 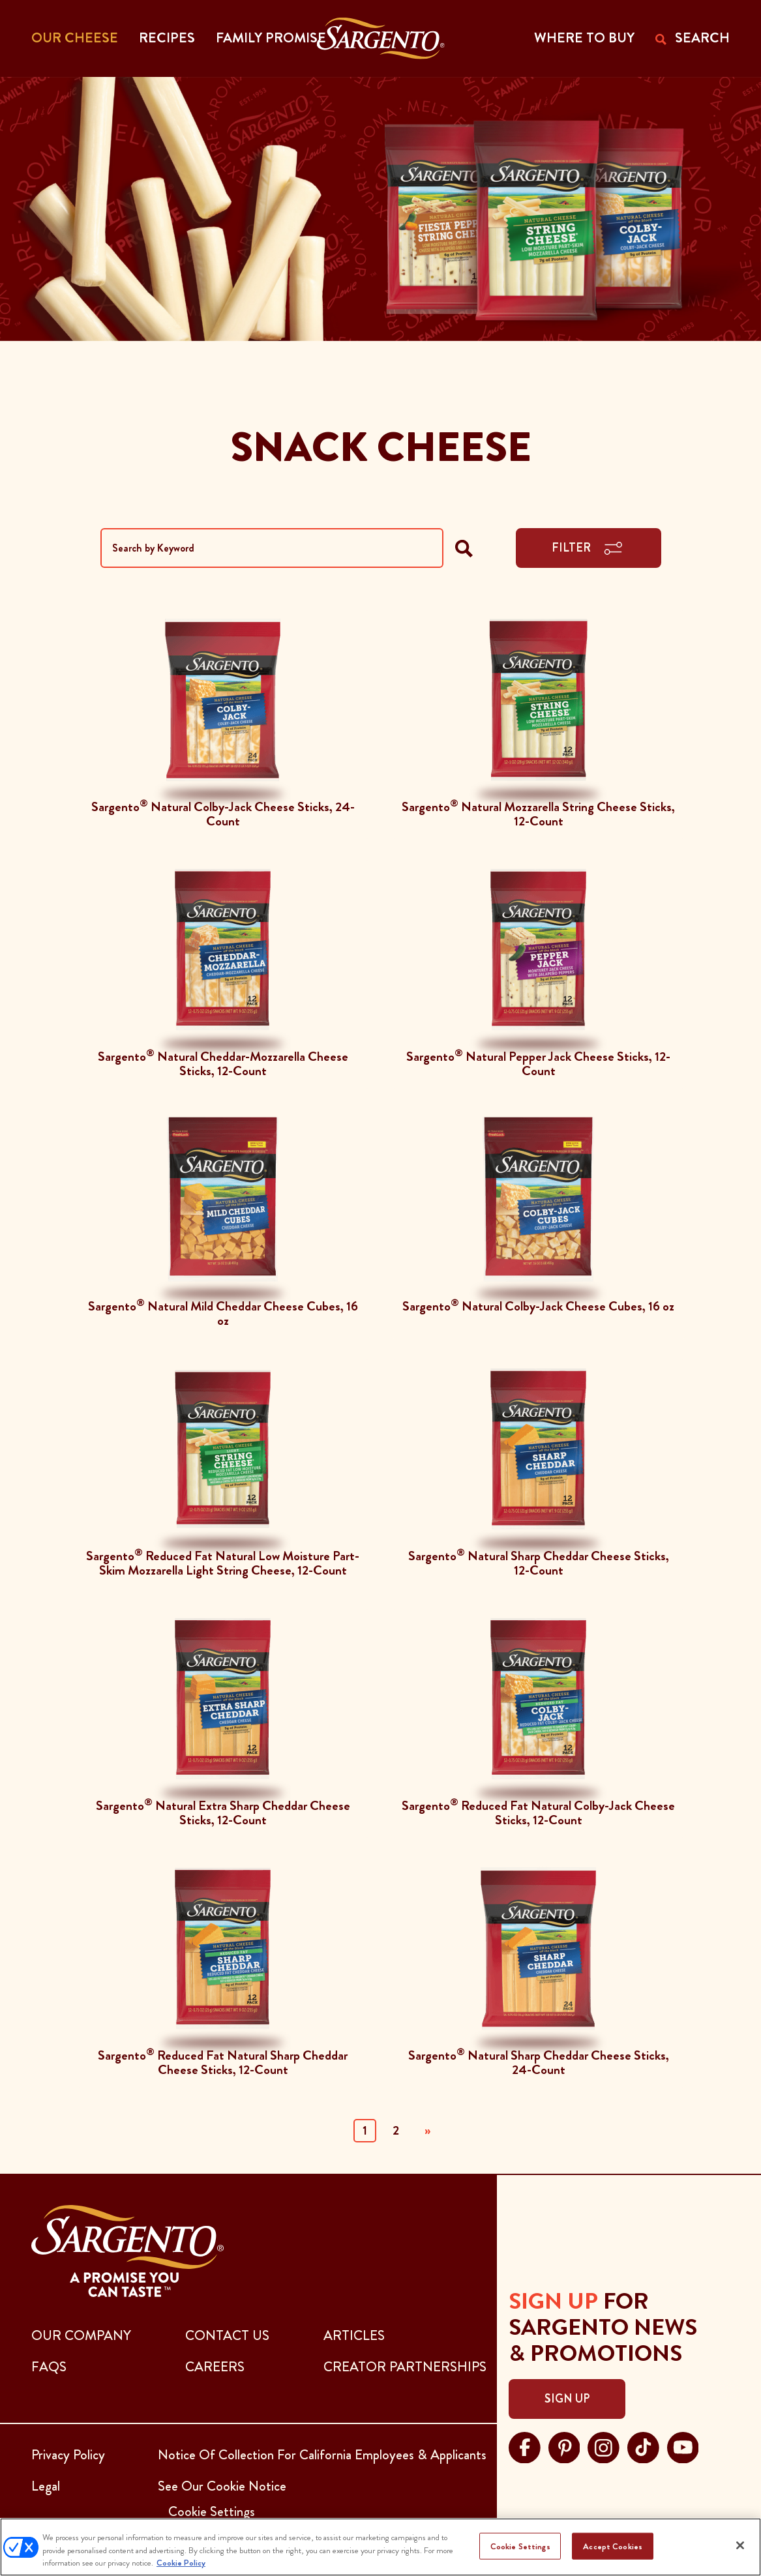 I want to click on Cookie Settings, so click(x=520, y=2545).